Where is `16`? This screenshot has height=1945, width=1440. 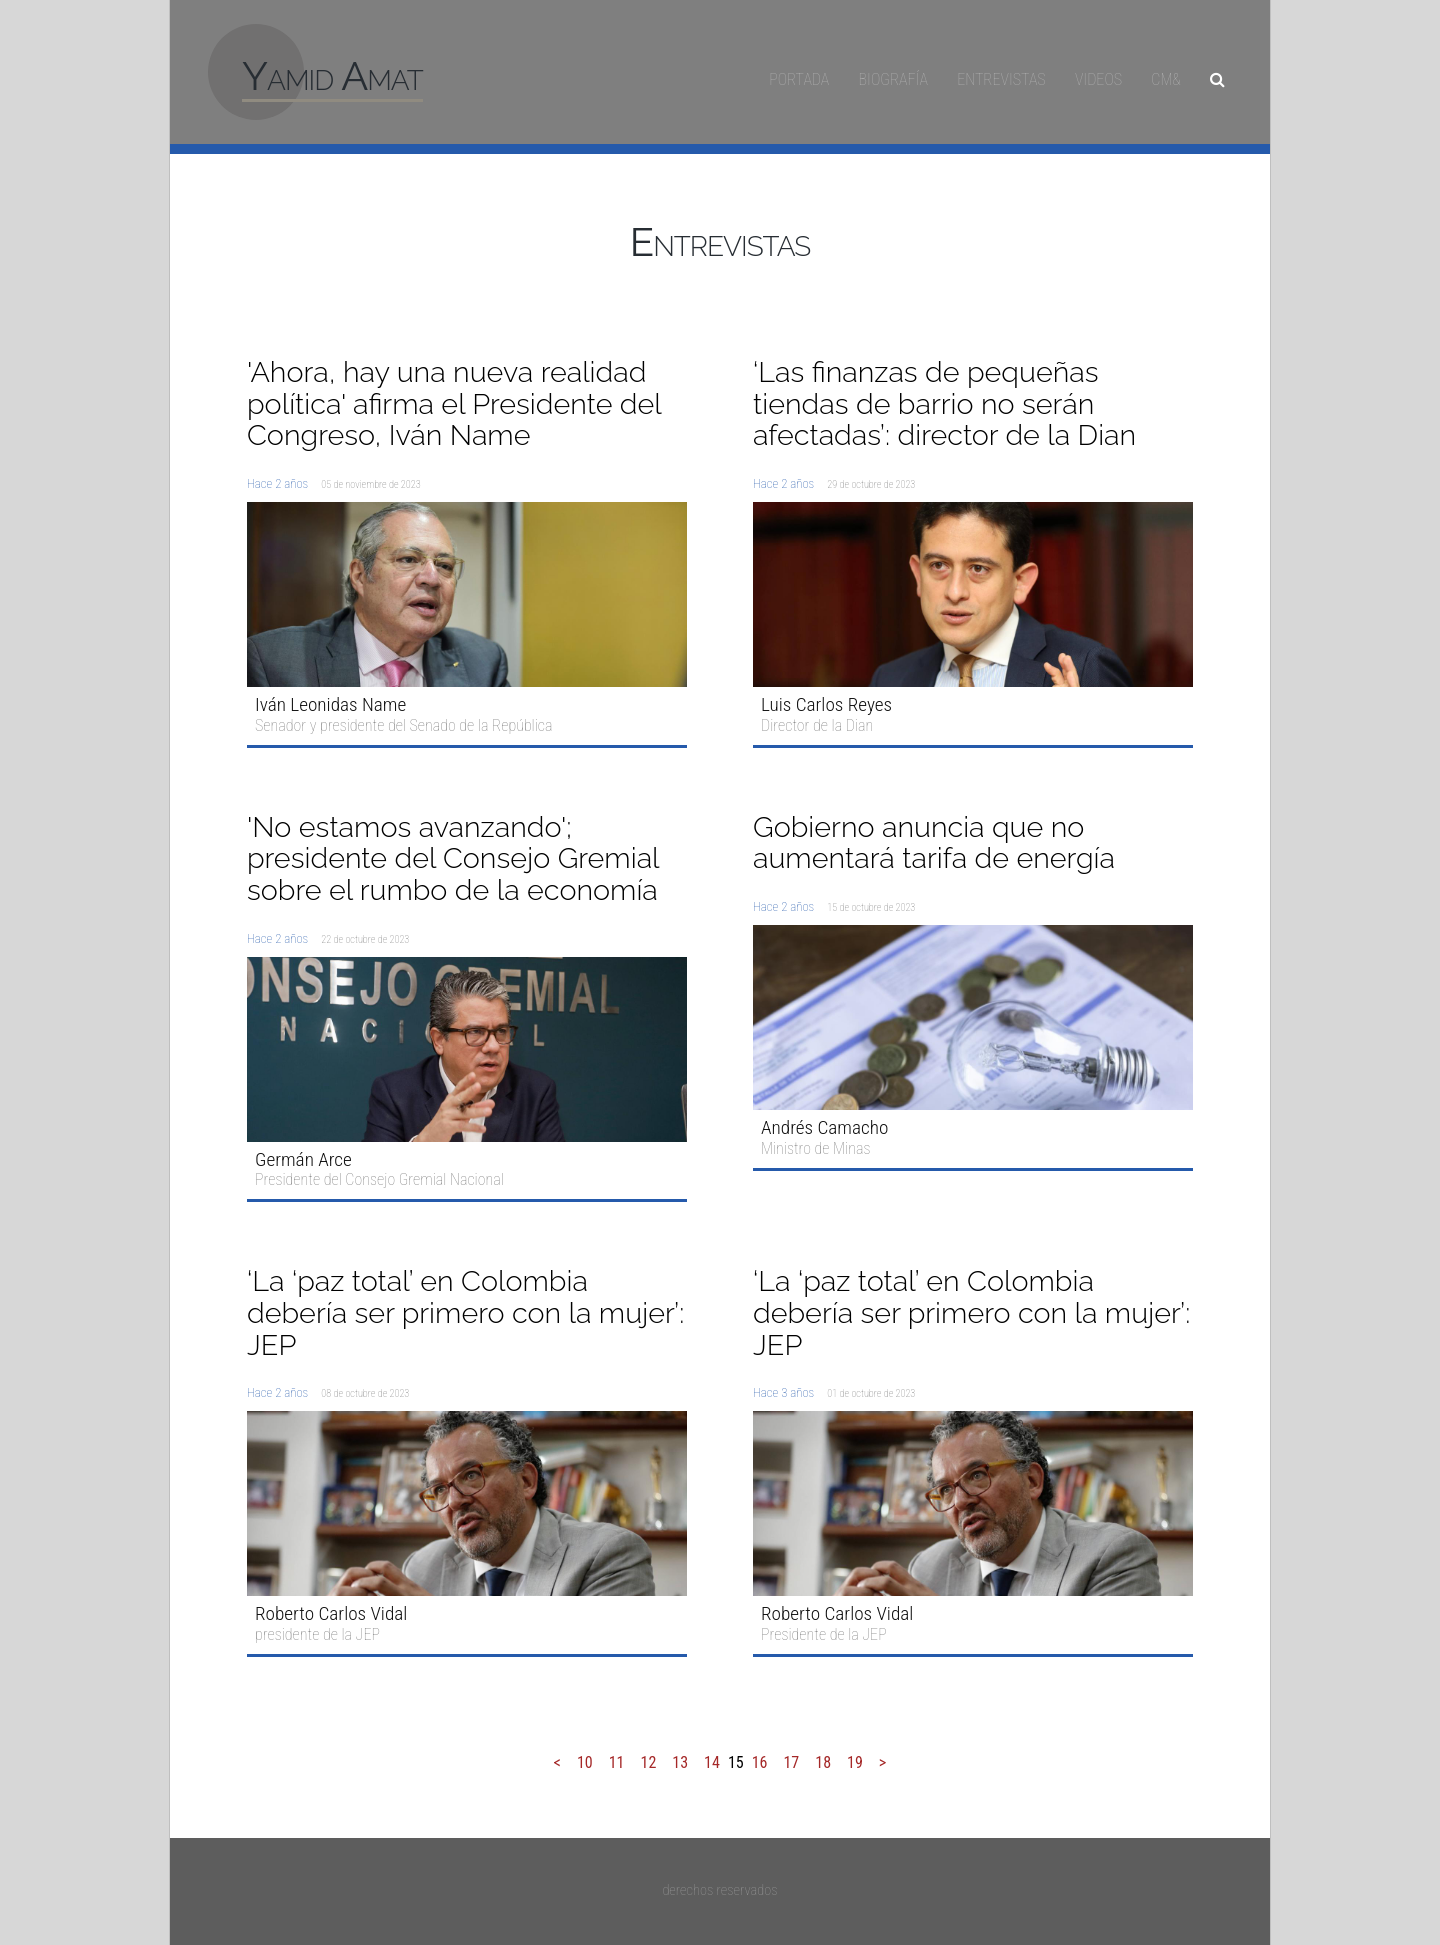
16 is located at coordinates (760, 1762).